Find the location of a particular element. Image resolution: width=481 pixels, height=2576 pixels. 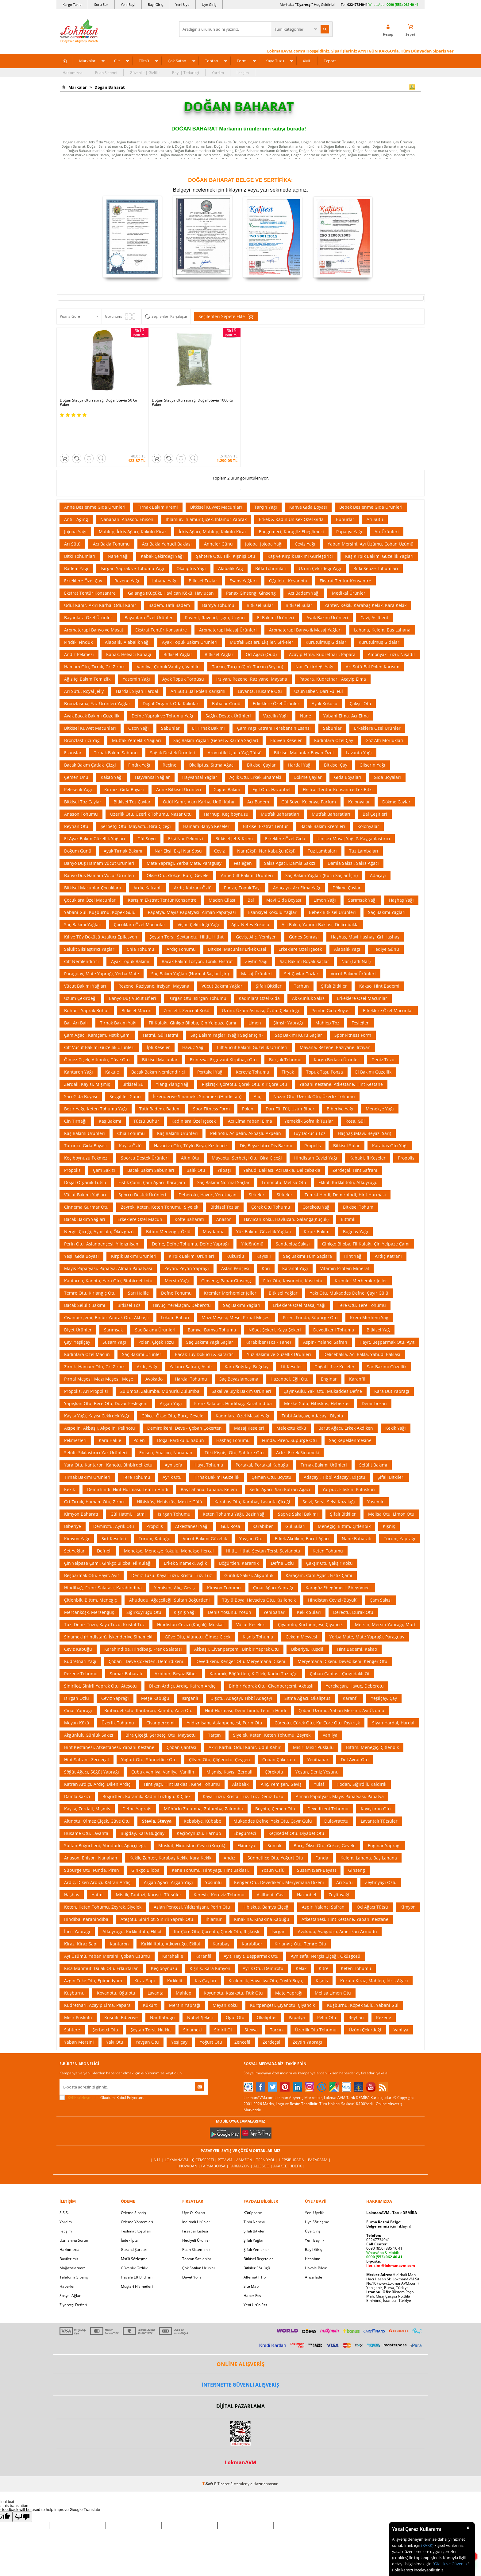

Hazanbel, Eğil Otu is located at coordinates (290, 1349).